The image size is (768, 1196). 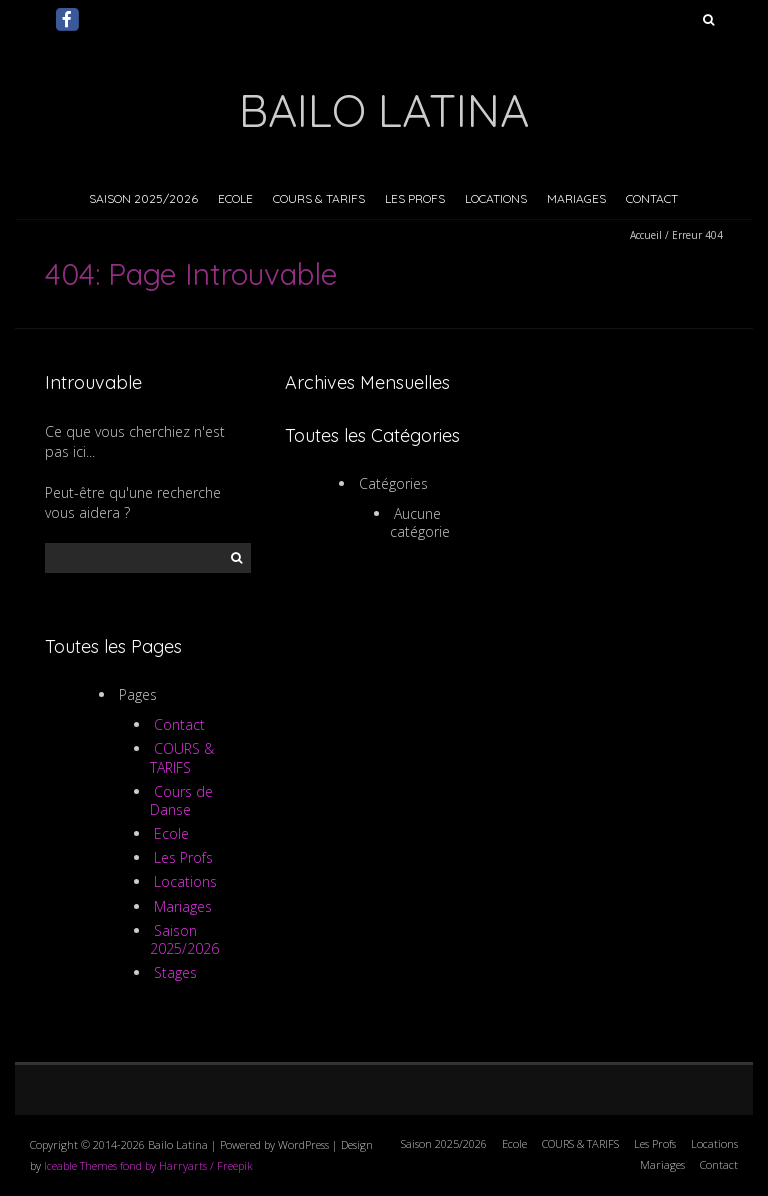 What do you see at coordinates (235, 198) in the screenshot?
I see `Ecole` at bounding box center [235, 198].